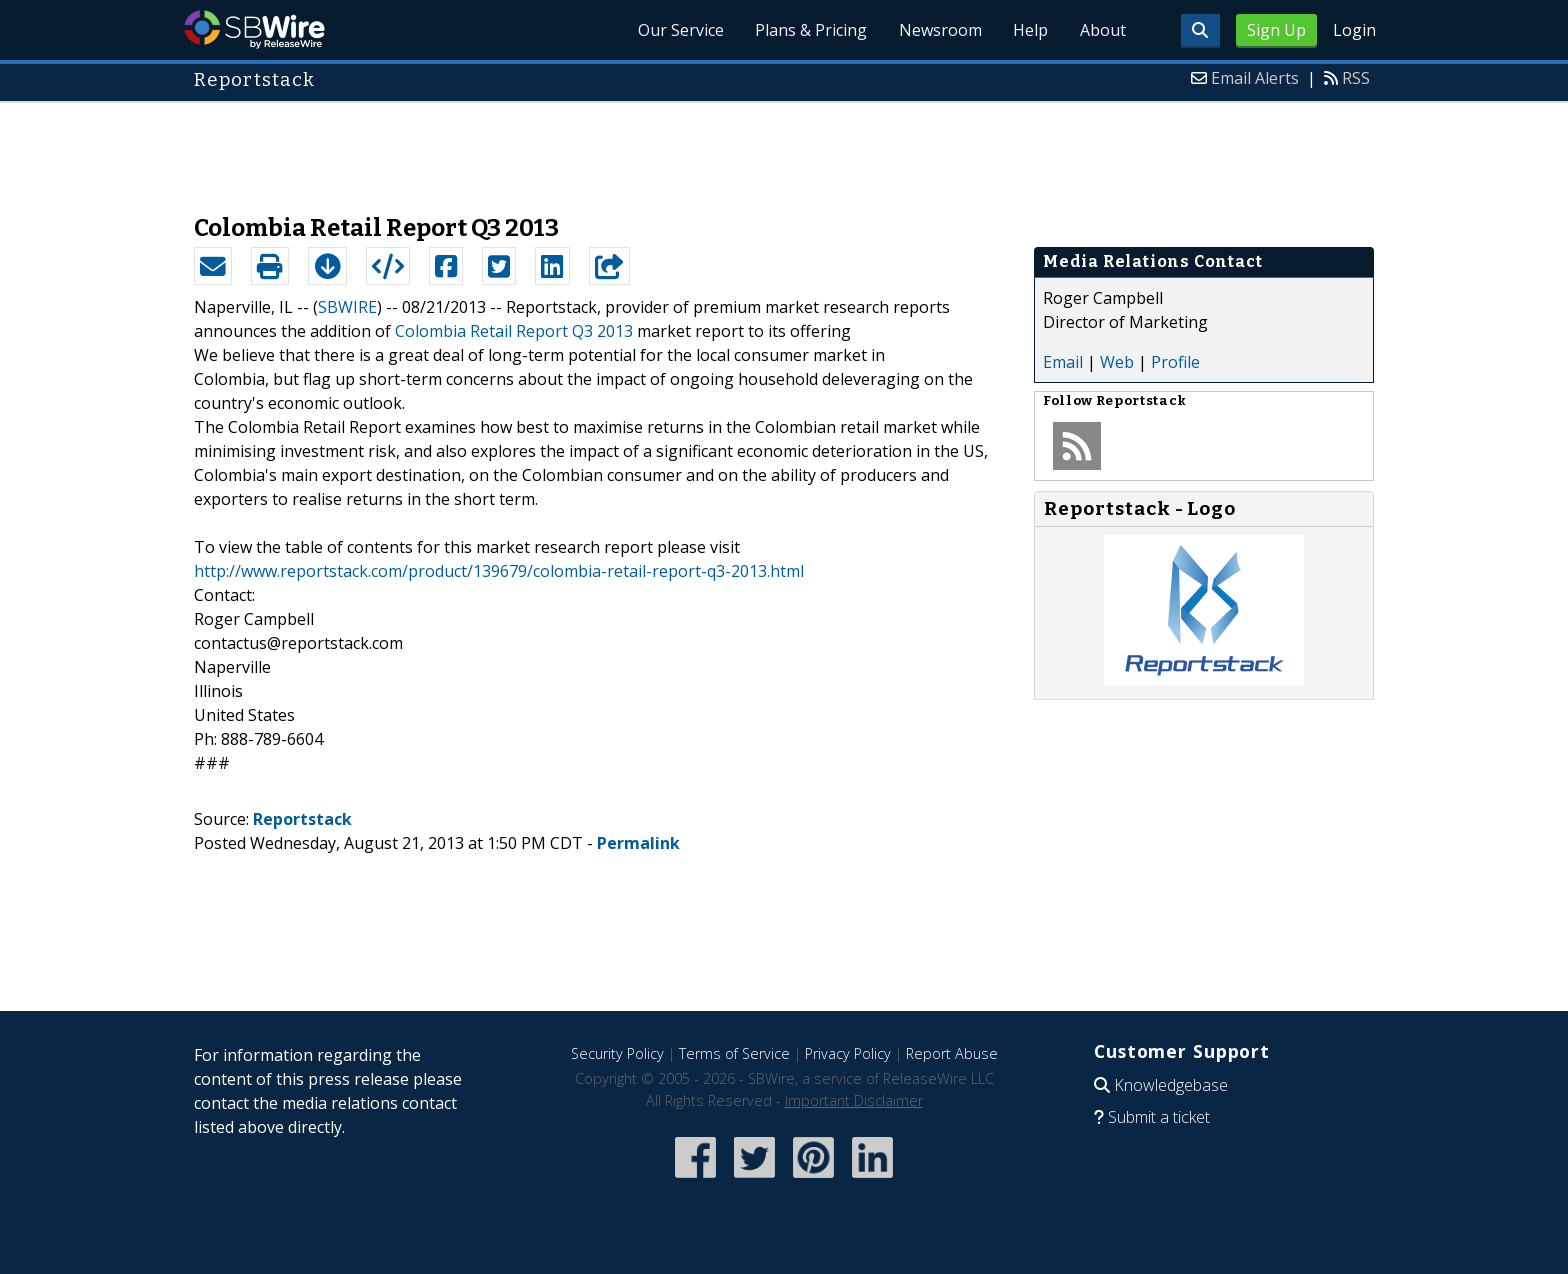 The width and height of the screenshot is (1568, 1274). I want to click on Security Policy, so click(617, 1053).